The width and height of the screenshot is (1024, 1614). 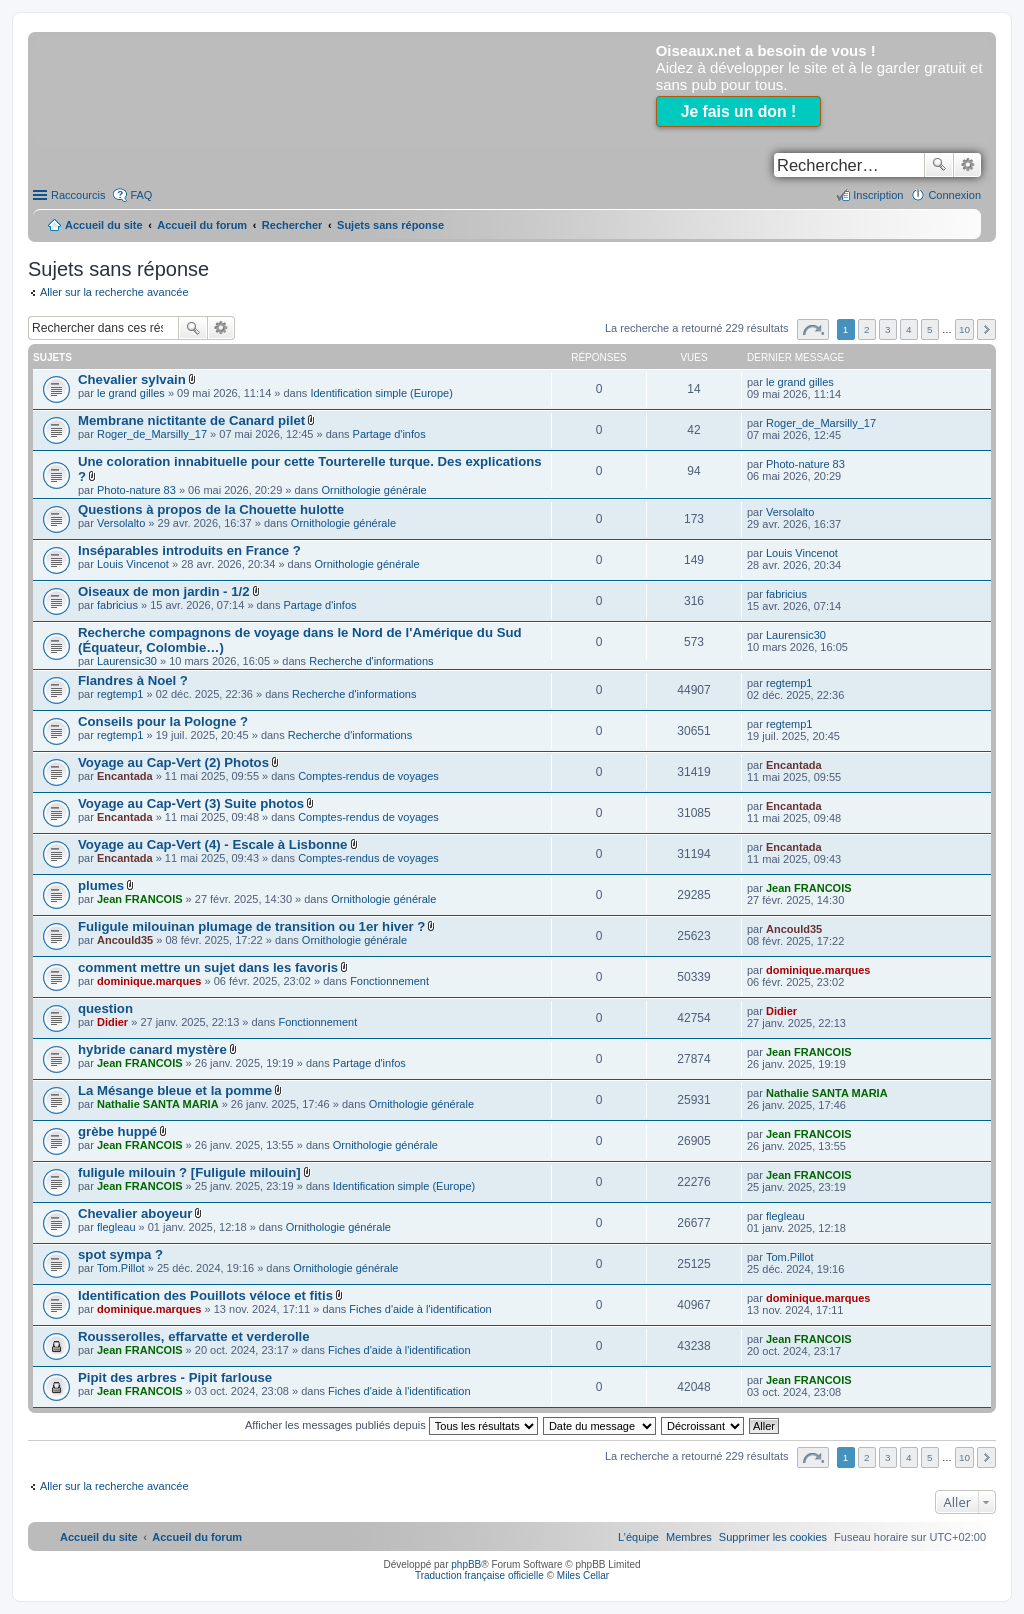 What do you see at coordinates (878, 195) in the screenshot?
I see `Inscription [menuitem]` at bounding box center [878, 195].